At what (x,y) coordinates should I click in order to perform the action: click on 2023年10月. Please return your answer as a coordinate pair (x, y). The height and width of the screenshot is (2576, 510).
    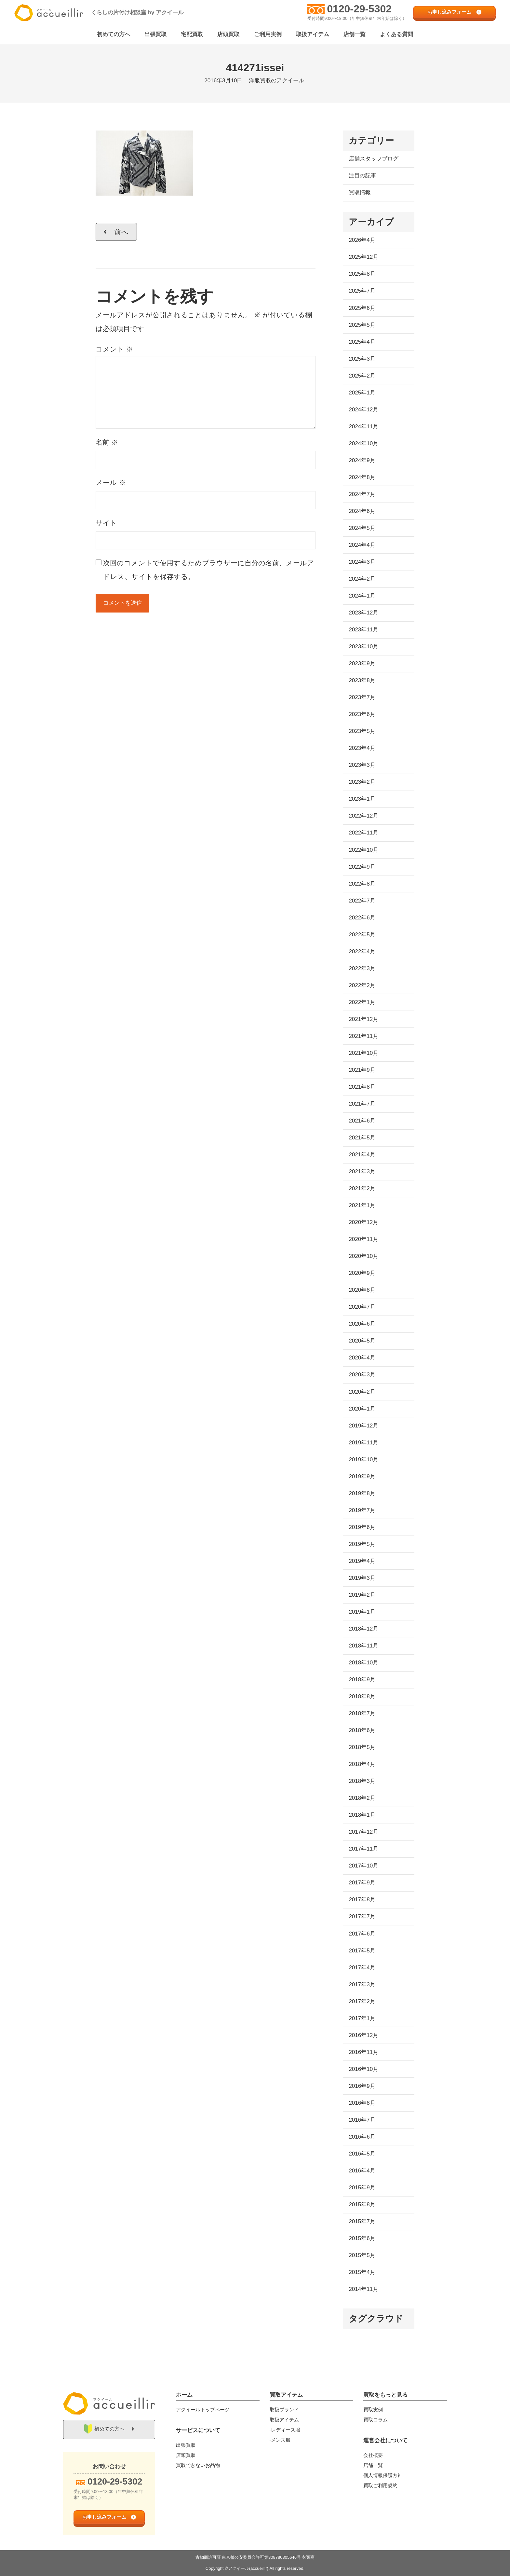
    Looking at the image, I should click on (363, 647).